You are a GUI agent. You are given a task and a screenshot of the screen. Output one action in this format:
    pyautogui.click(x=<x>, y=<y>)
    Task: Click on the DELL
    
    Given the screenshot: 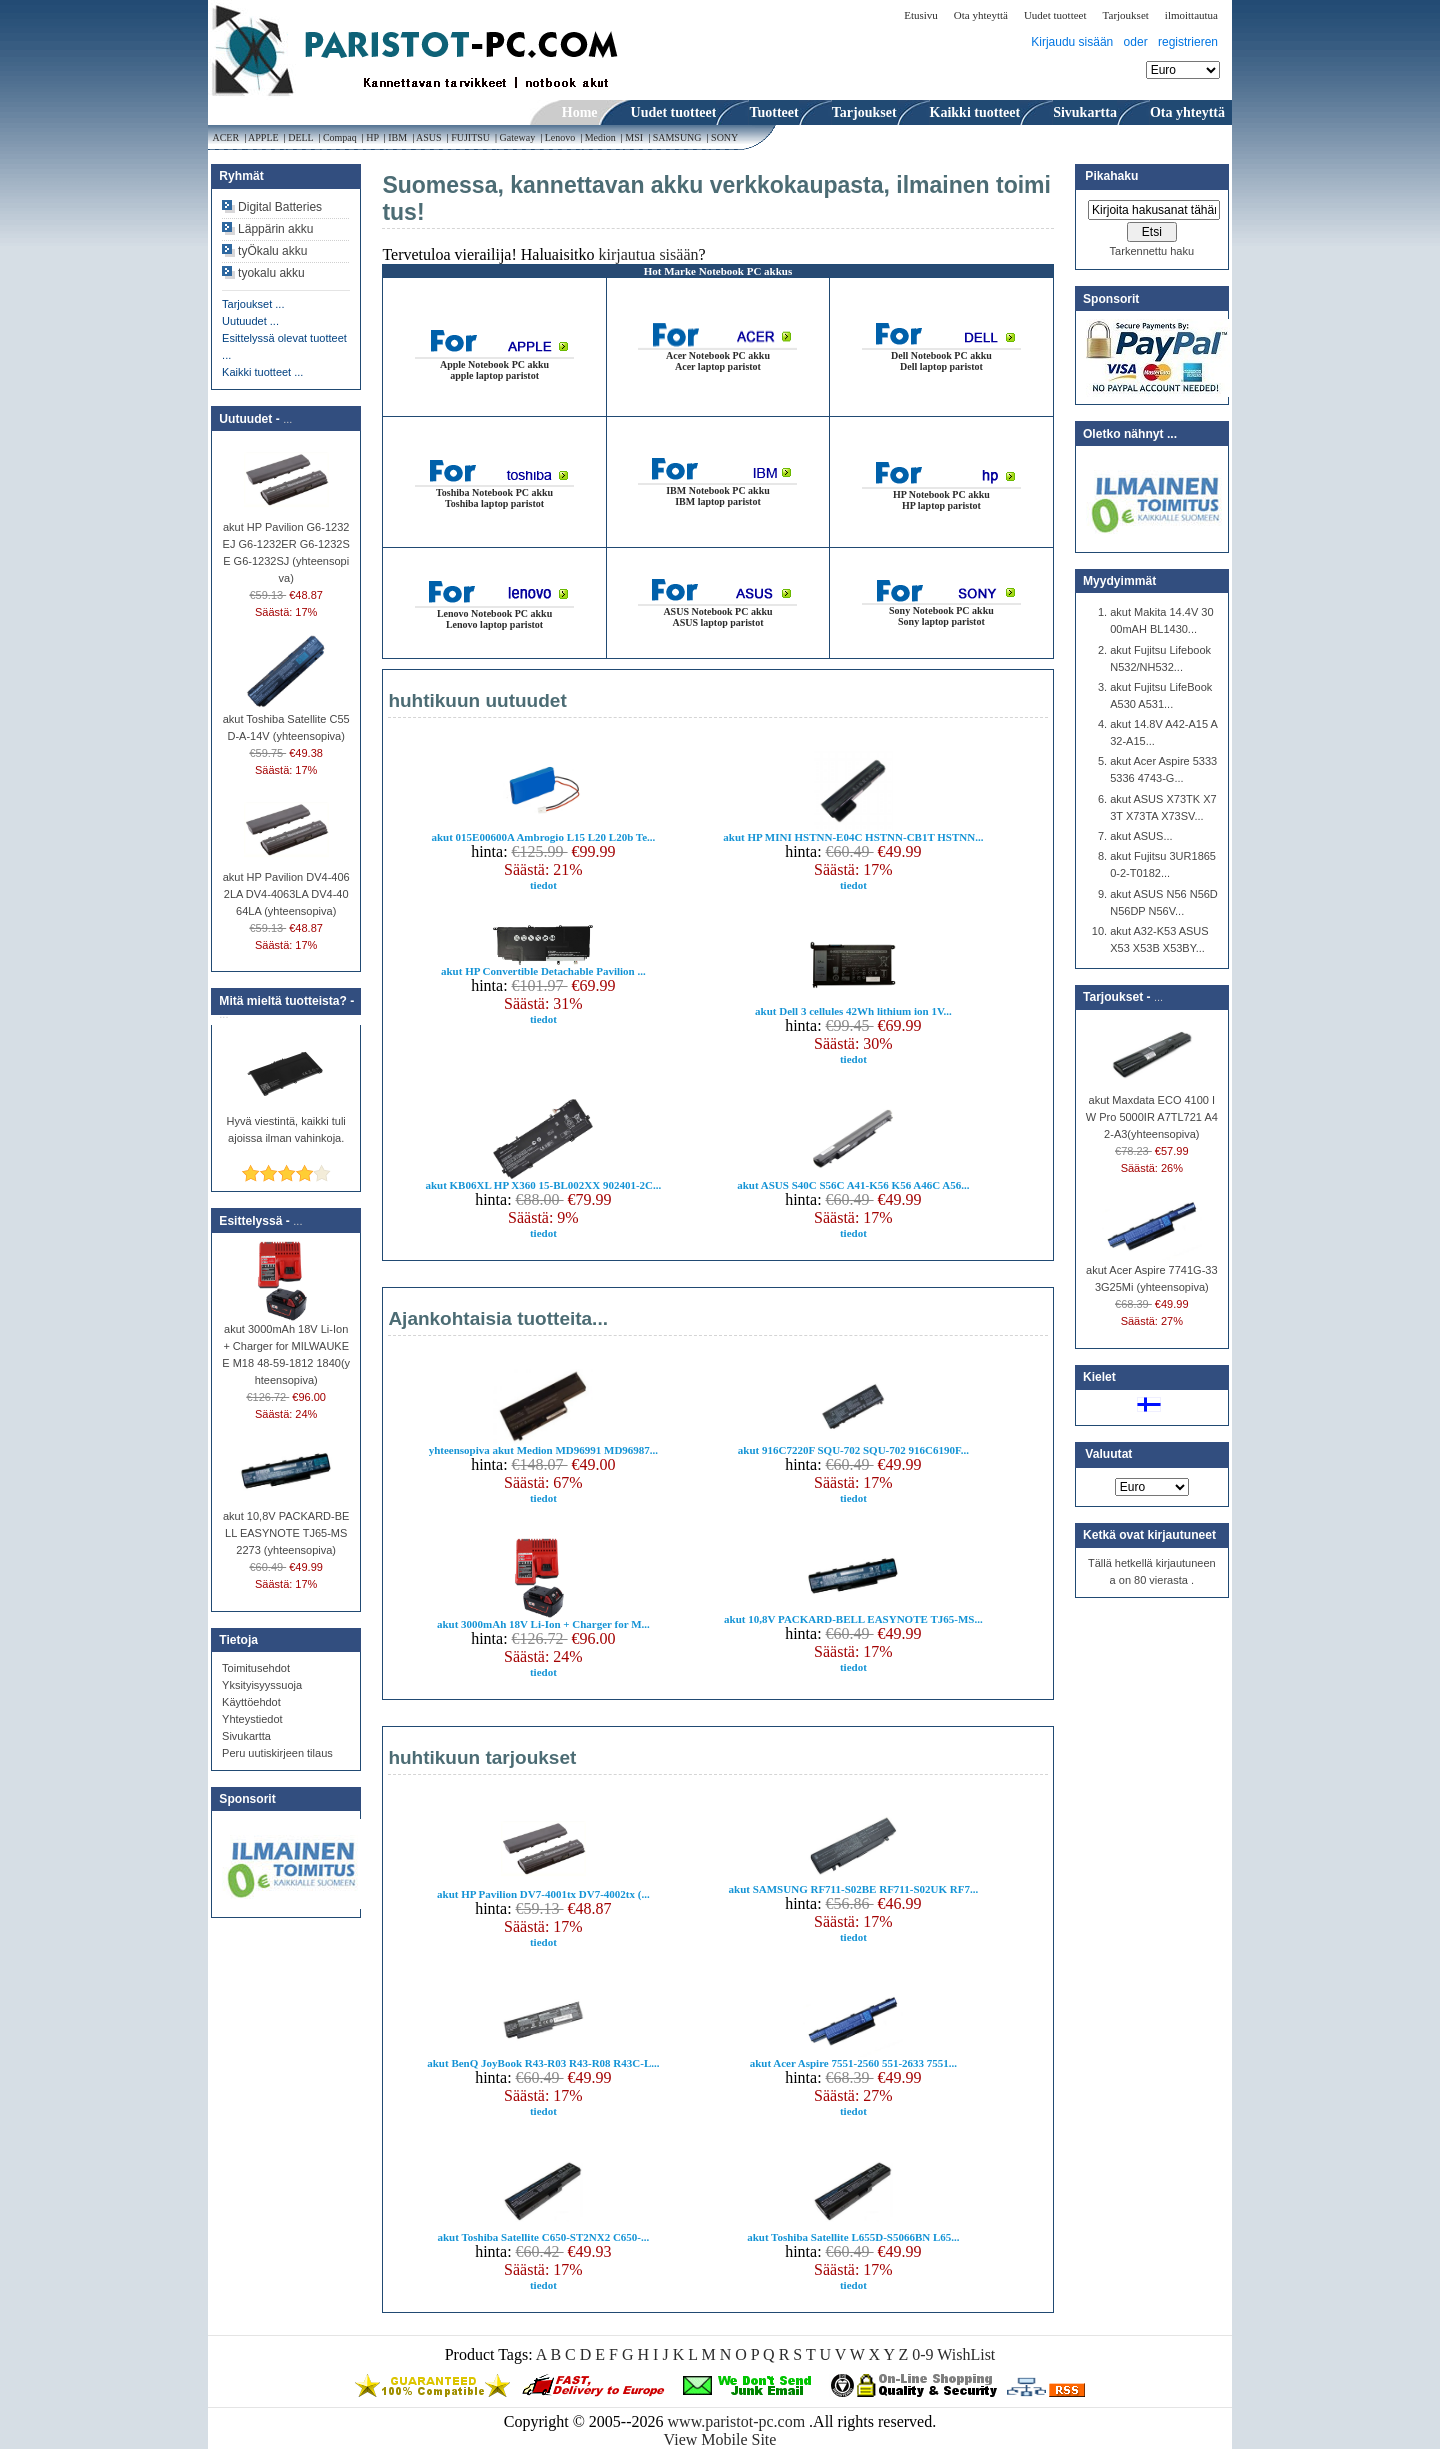 What is the action you would take?
    pyautogui.click(x=301, y=137)
    